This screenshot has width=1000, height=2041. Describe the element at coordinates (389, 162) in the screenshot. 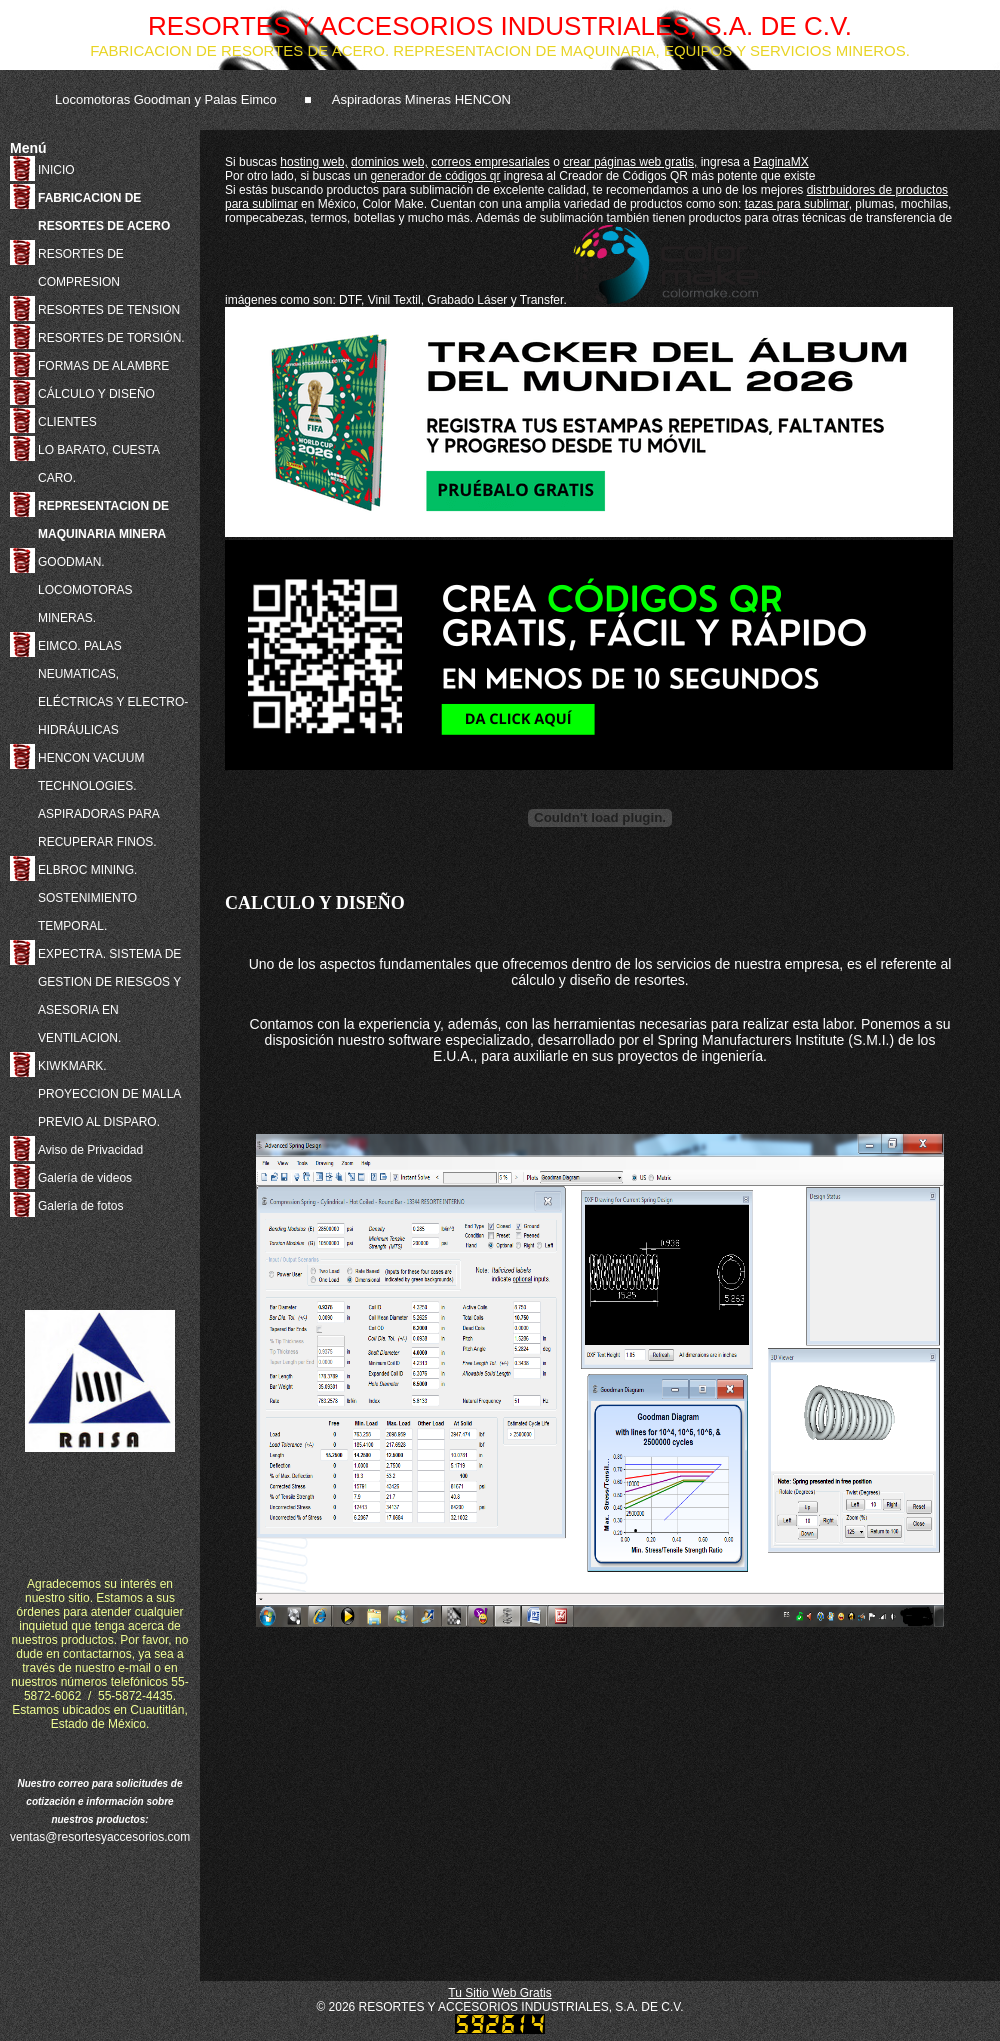

I see `dominios web,` at that location.